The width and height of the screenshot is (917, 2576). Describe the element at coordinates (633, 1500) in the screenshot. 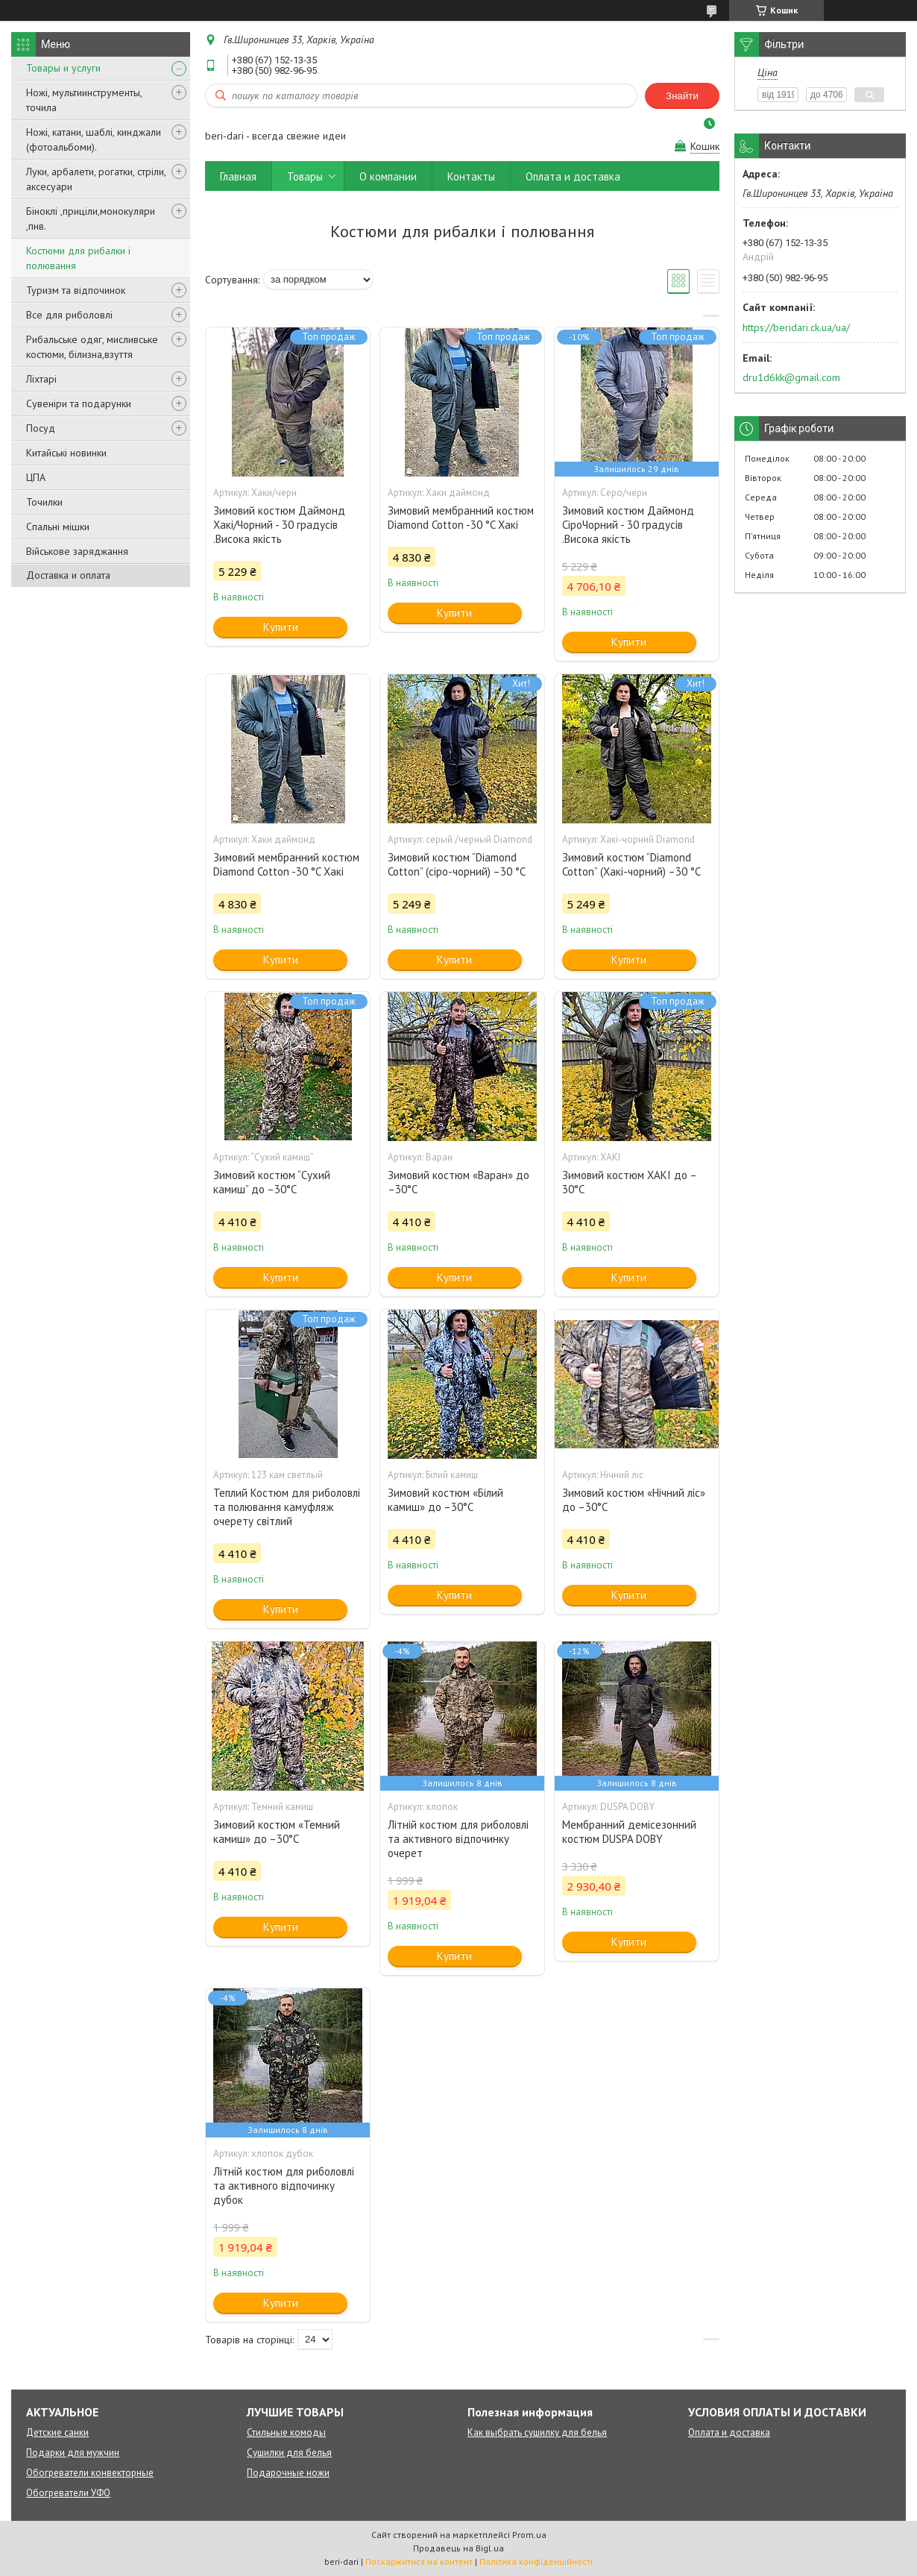

I see `Зимовий костюм «Нічний ліс» до –30°C` at that location.